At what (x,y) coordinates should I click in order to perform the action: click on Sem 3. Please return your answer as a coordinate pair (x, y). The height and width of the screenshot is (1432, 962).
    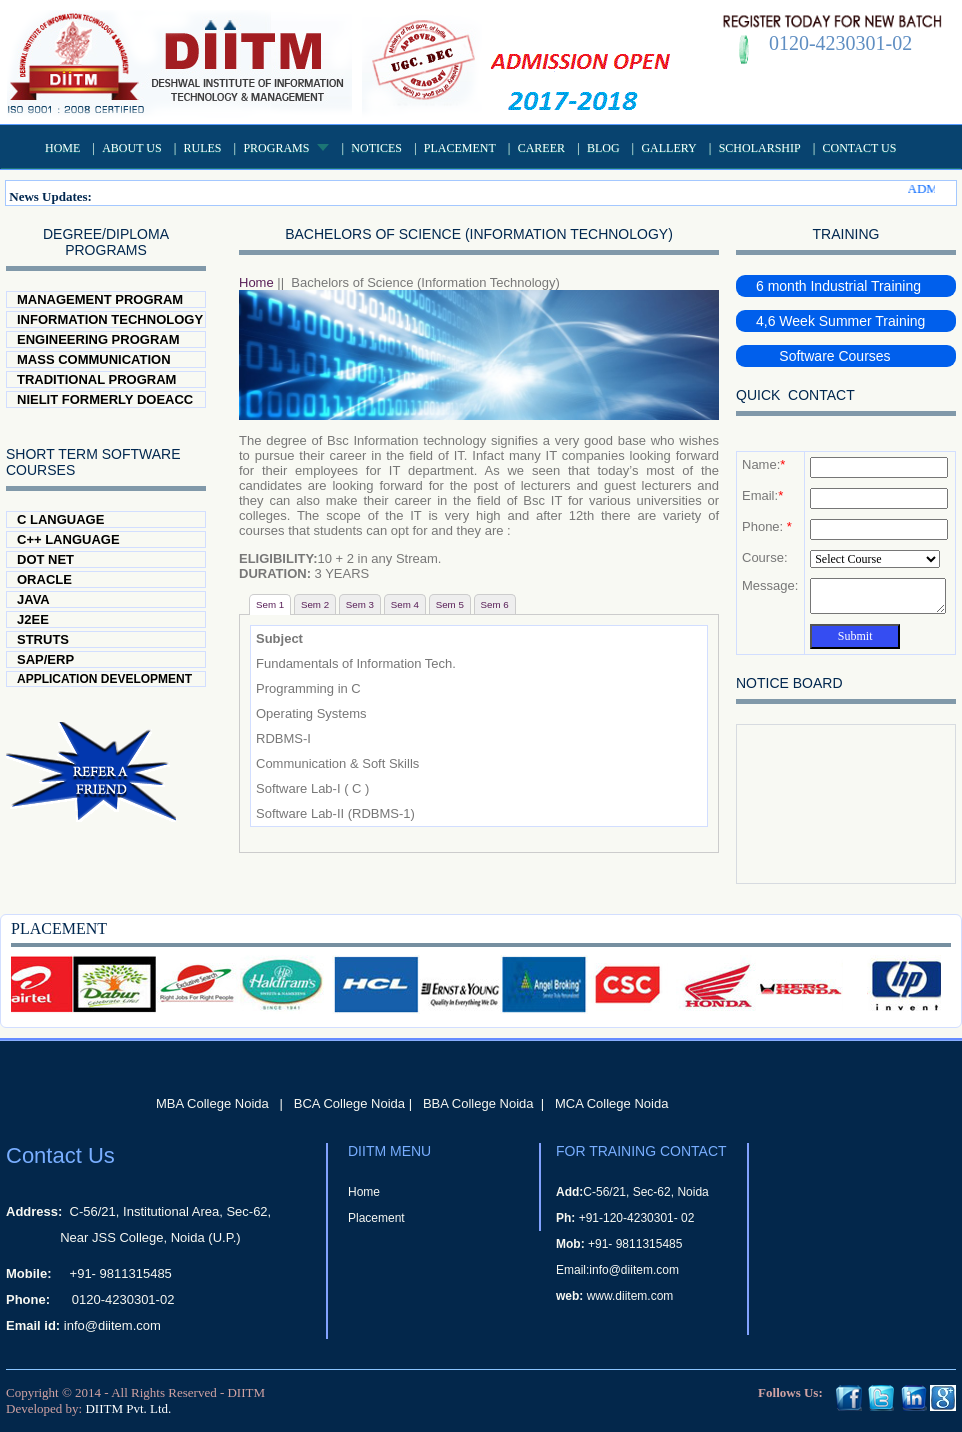
    Looking at the image, I should click on (360, 604).